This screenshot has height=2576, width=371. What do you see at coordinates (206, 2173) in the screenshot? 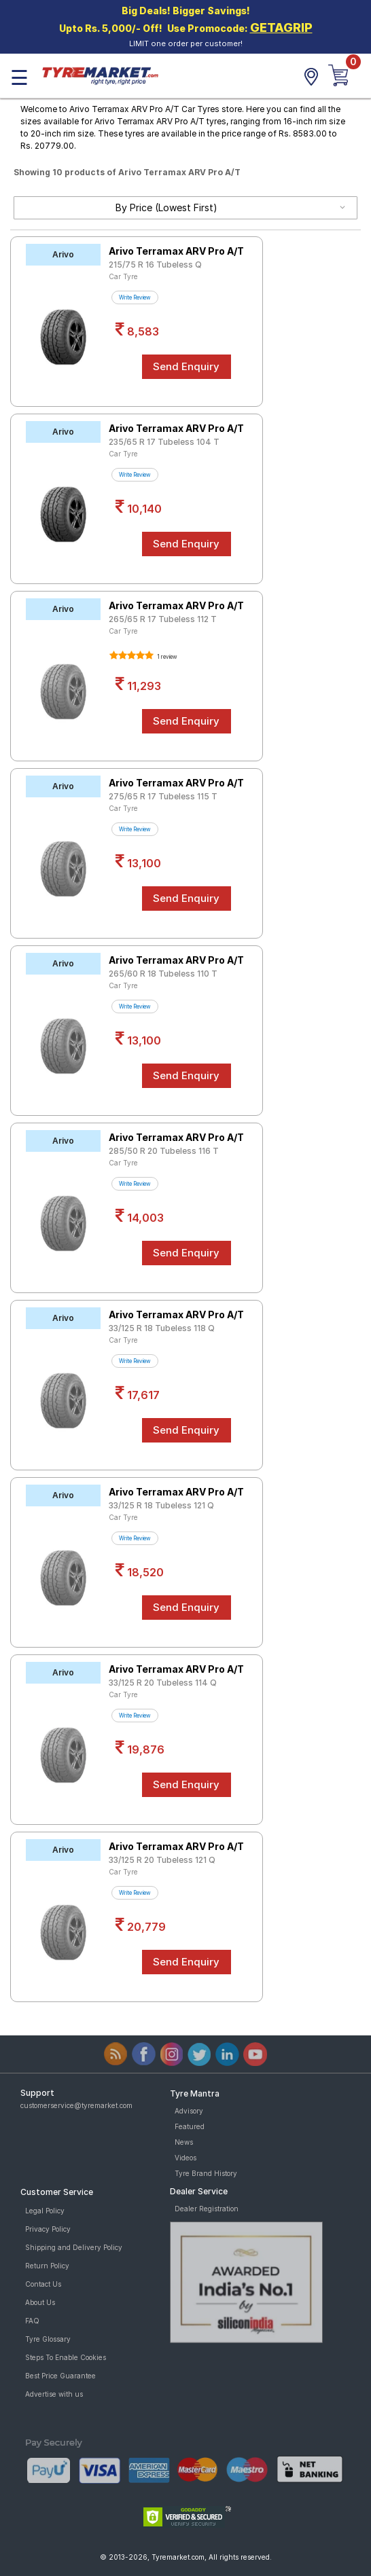
I see `Tyre Brand History` at bounding box center [206, 2173].